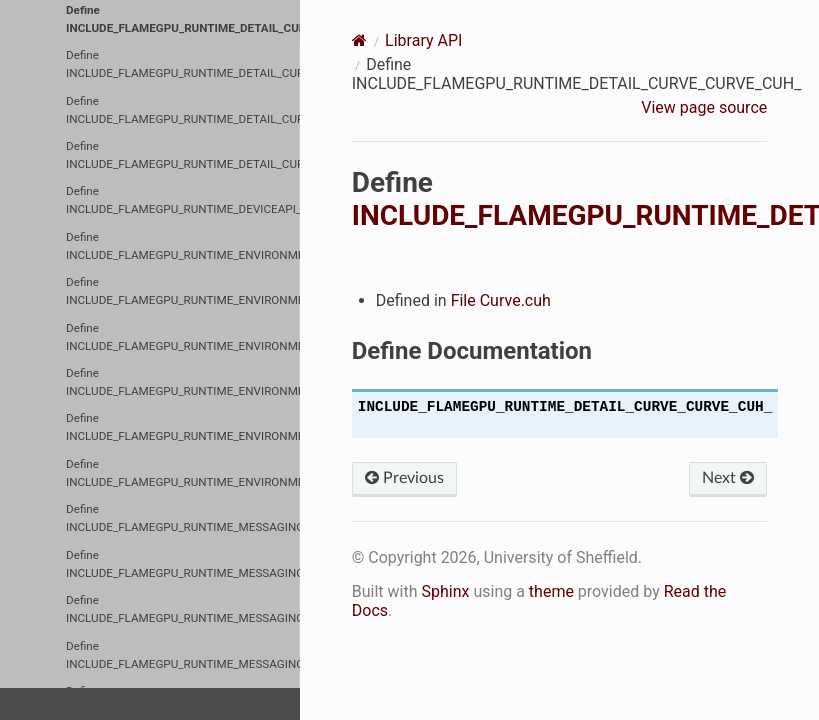  Describe the element at coordinates (423, 40) in the screenshot. I see `Library API` at that location.